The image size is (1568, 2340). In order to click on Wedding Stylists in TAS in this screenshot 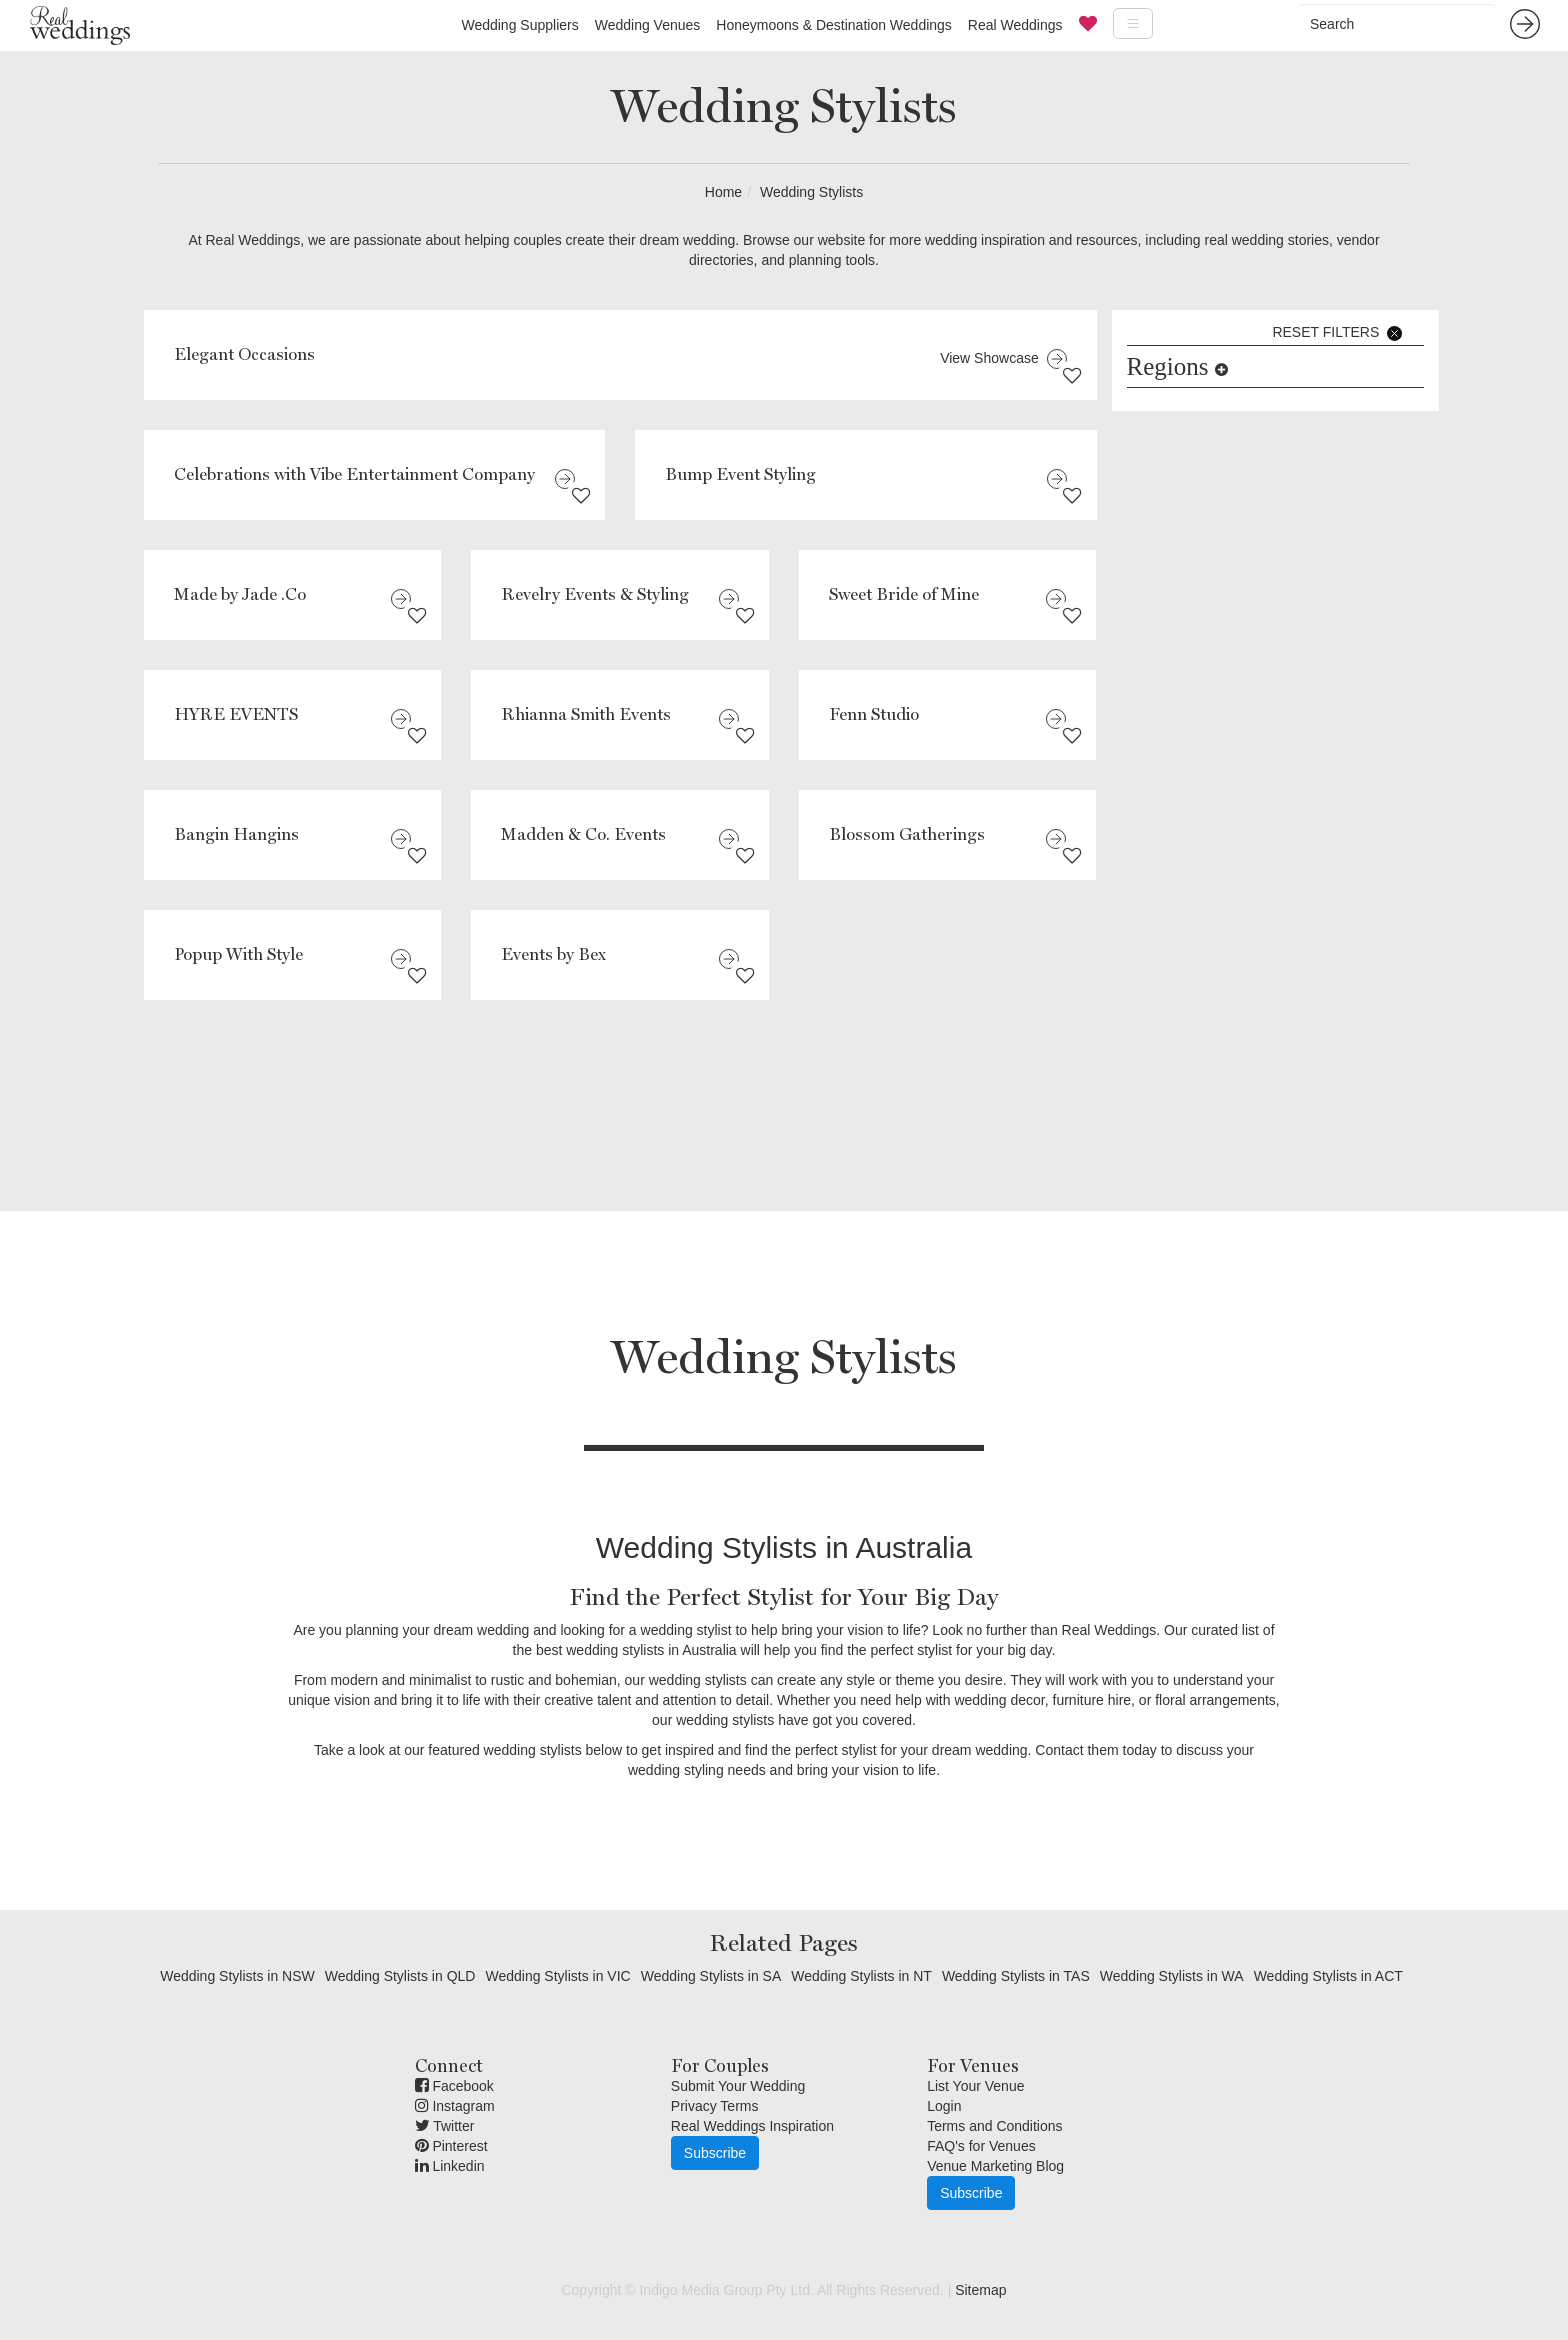, I will do `click(1016, 1976)`.